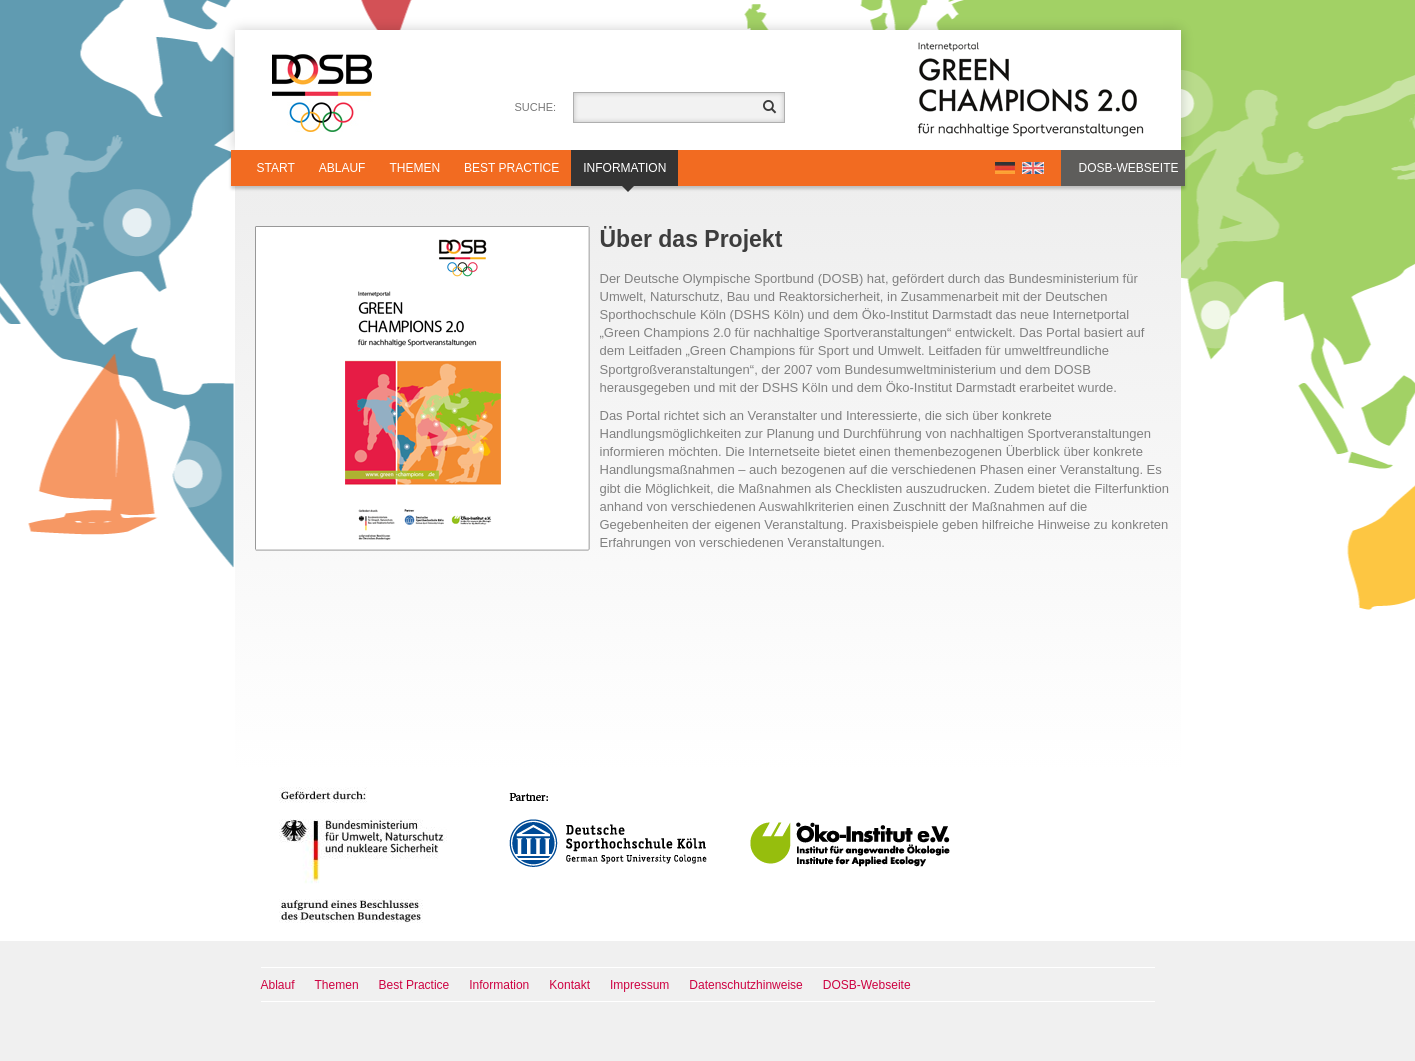 This screenshot has width=1415, height=1061. What do you see at coordinates (342, 168) in the screenshot?
I see `Ablauf` at bounding box center [342, 168].